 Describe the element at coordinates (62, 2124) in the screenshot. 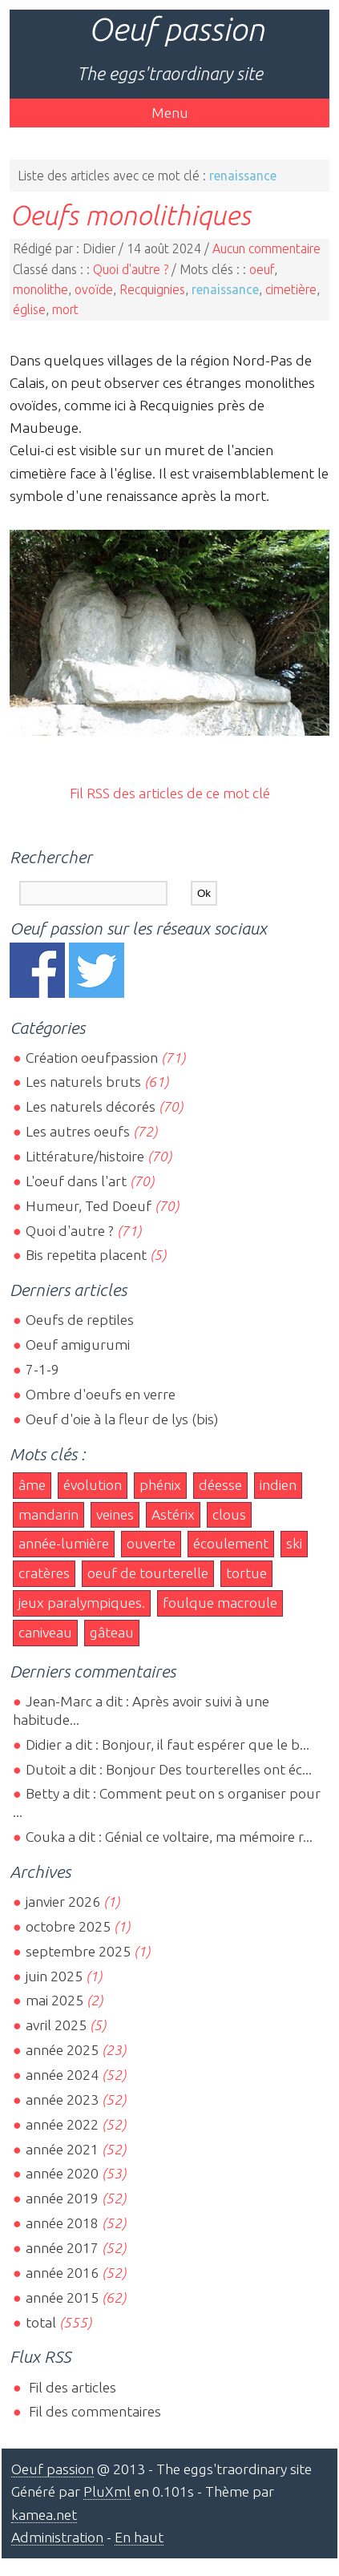

I see `année 2022` at that location.